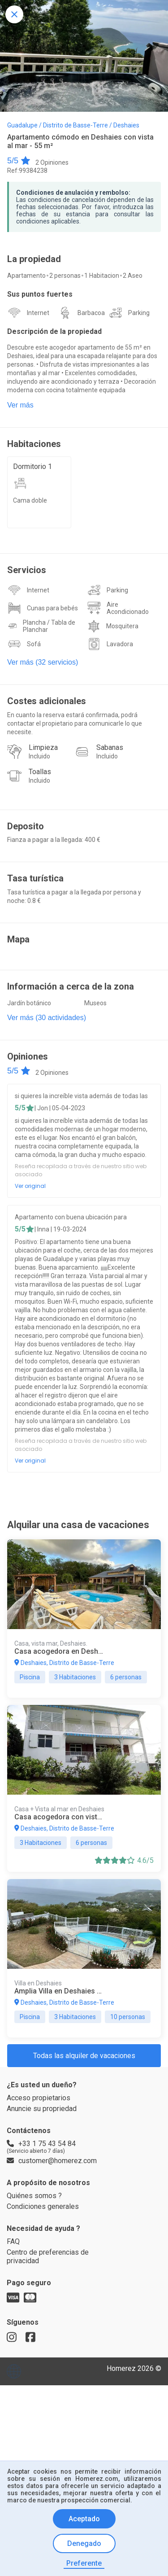  Describe the element at coordinates (42, 706) in the screenshot. I see `Ver más (32 servicios)` at that location.